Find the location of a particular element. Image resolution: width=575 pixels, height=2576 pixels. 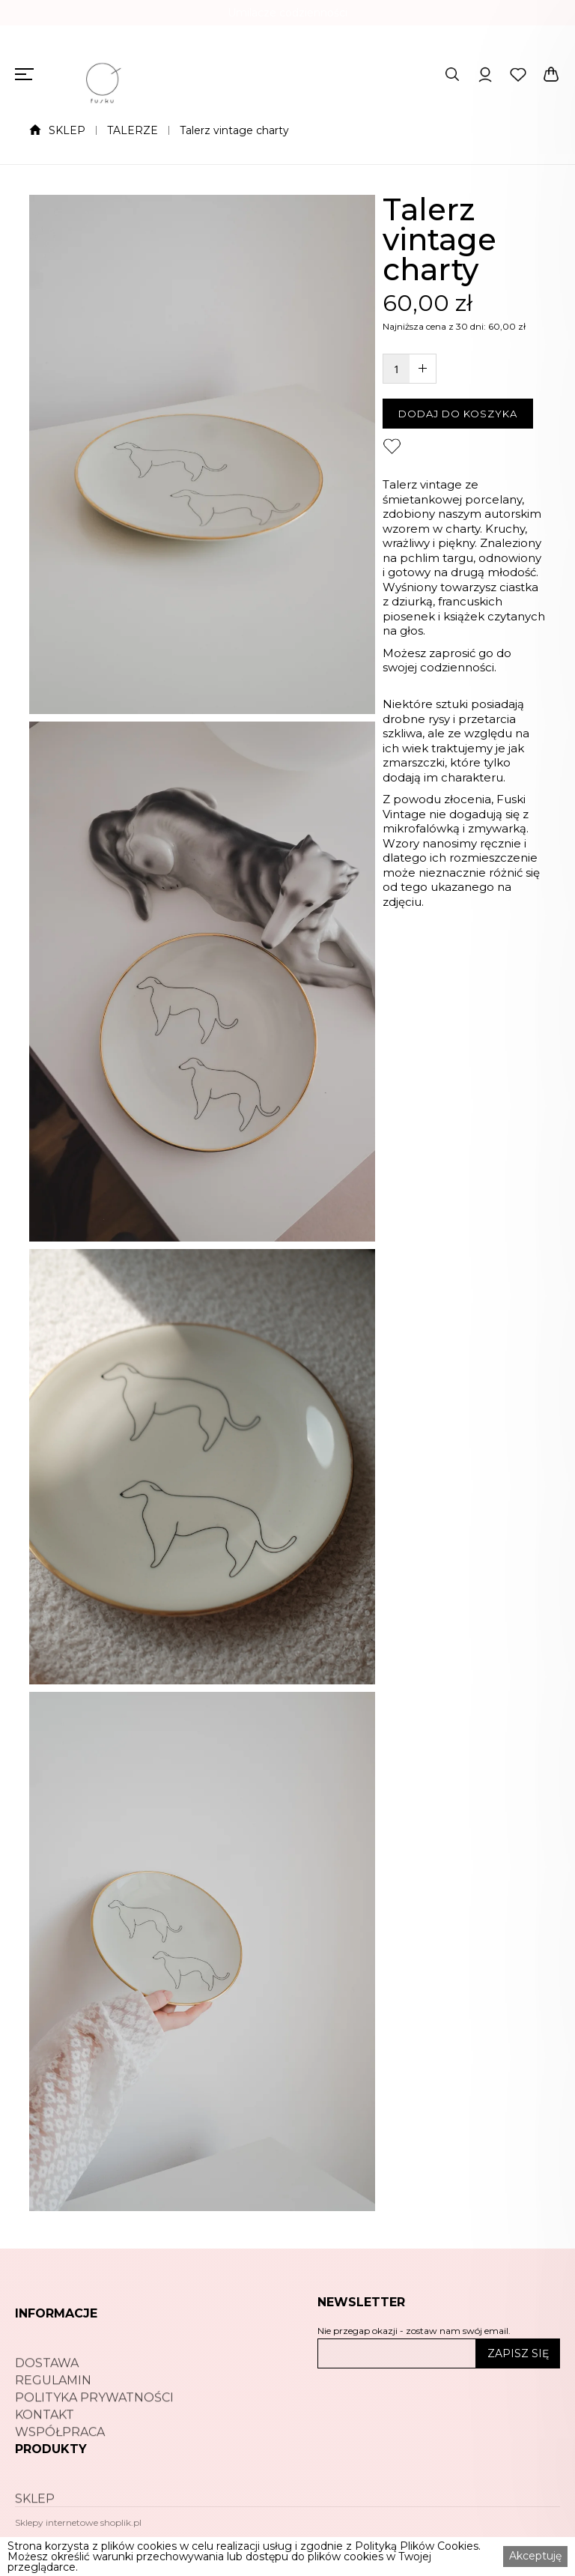

ZAPISZ SIĘ is located at coordinates (518, 2353).